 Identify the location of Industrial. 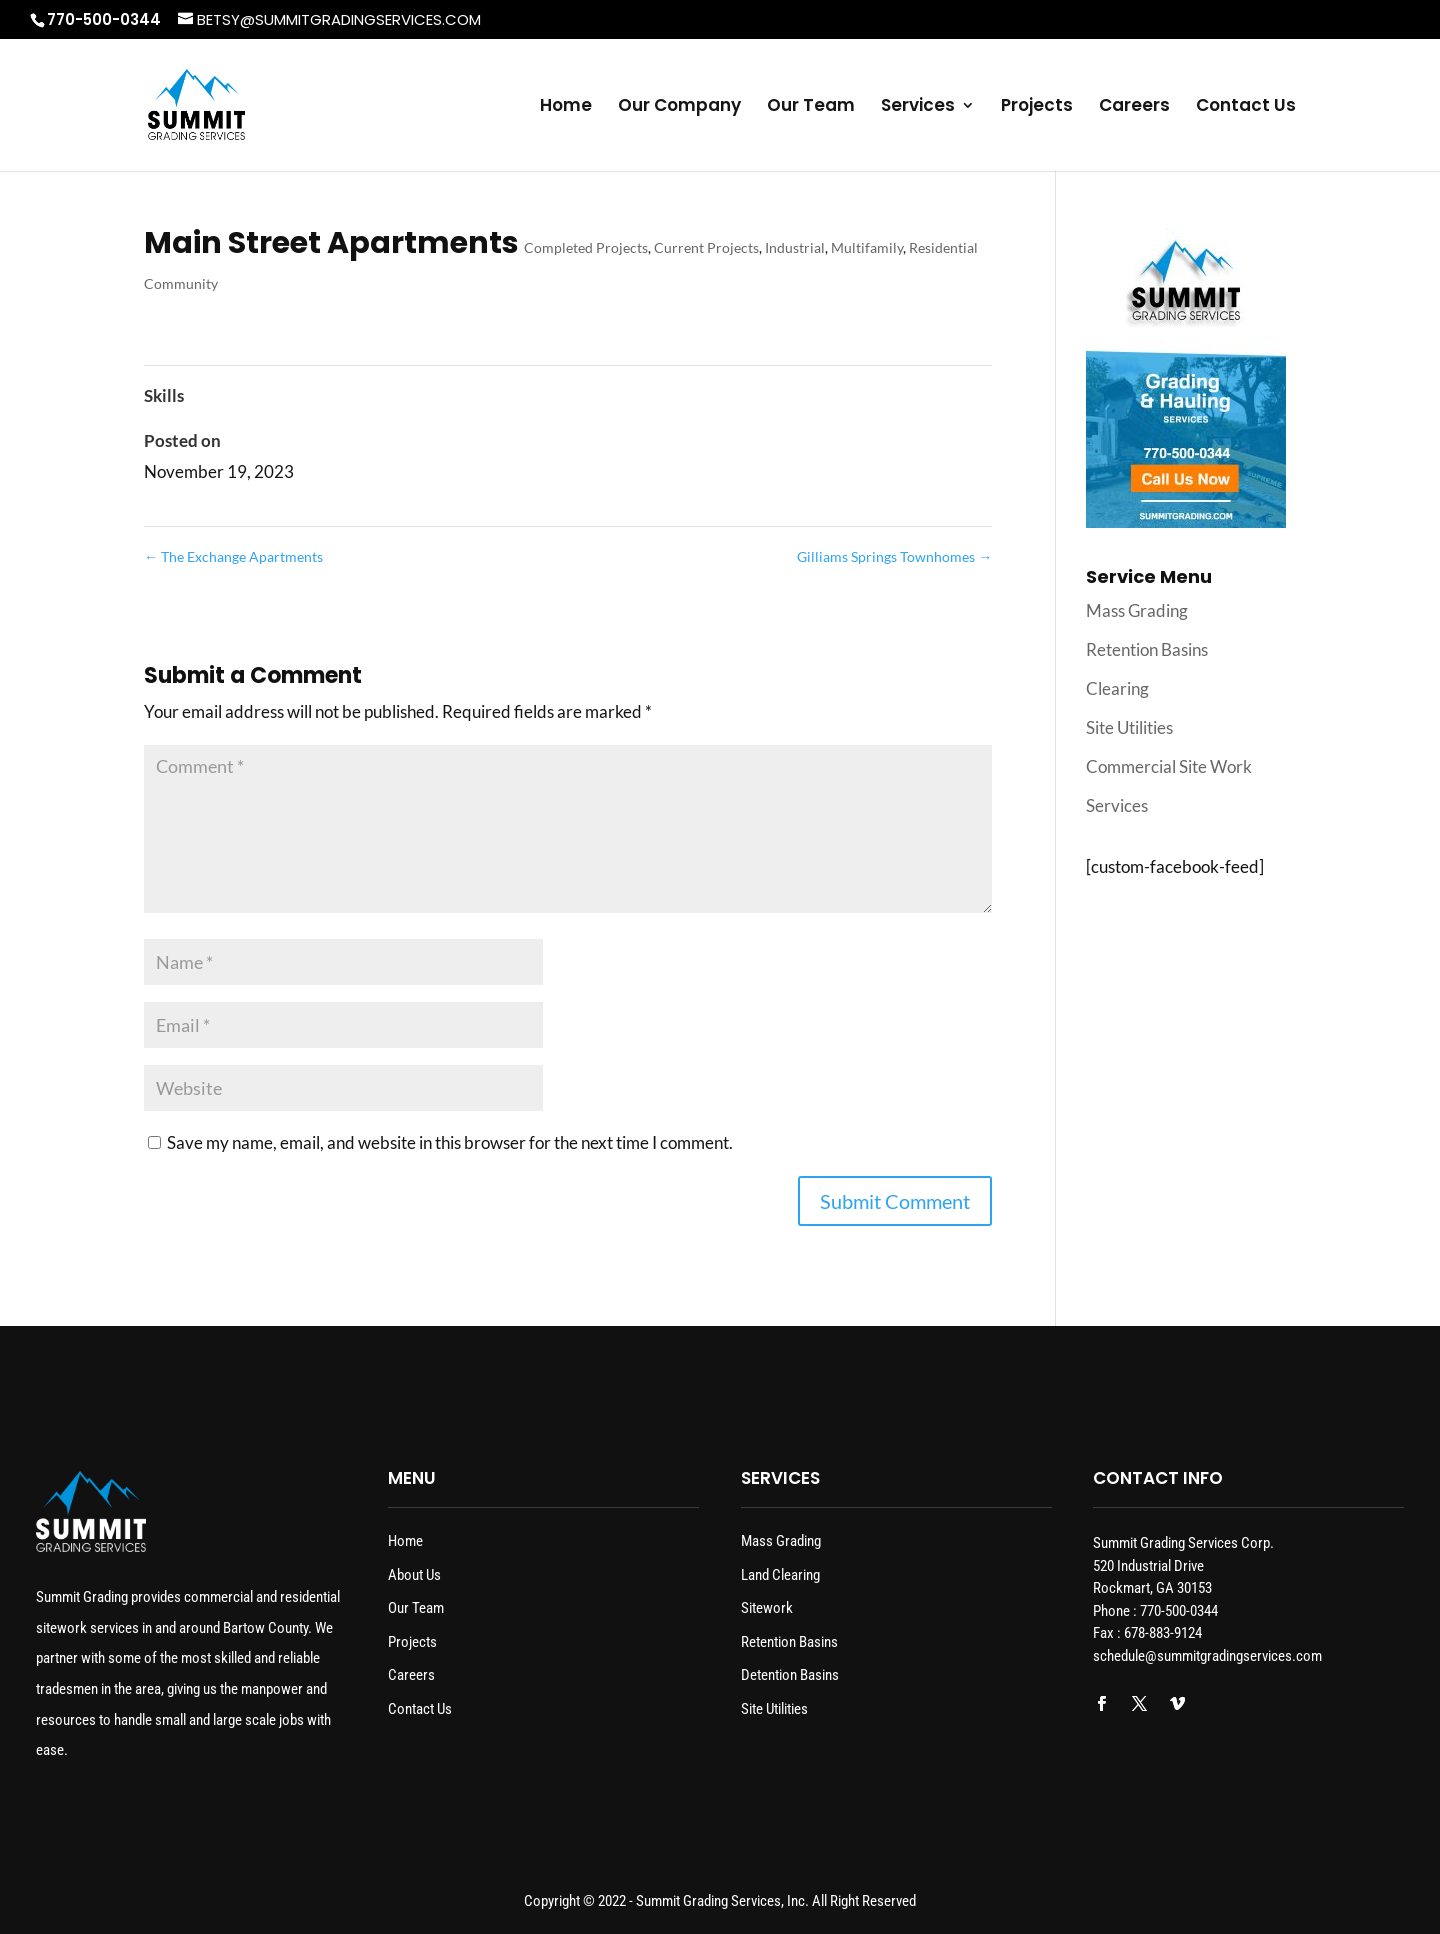
(795, 247).